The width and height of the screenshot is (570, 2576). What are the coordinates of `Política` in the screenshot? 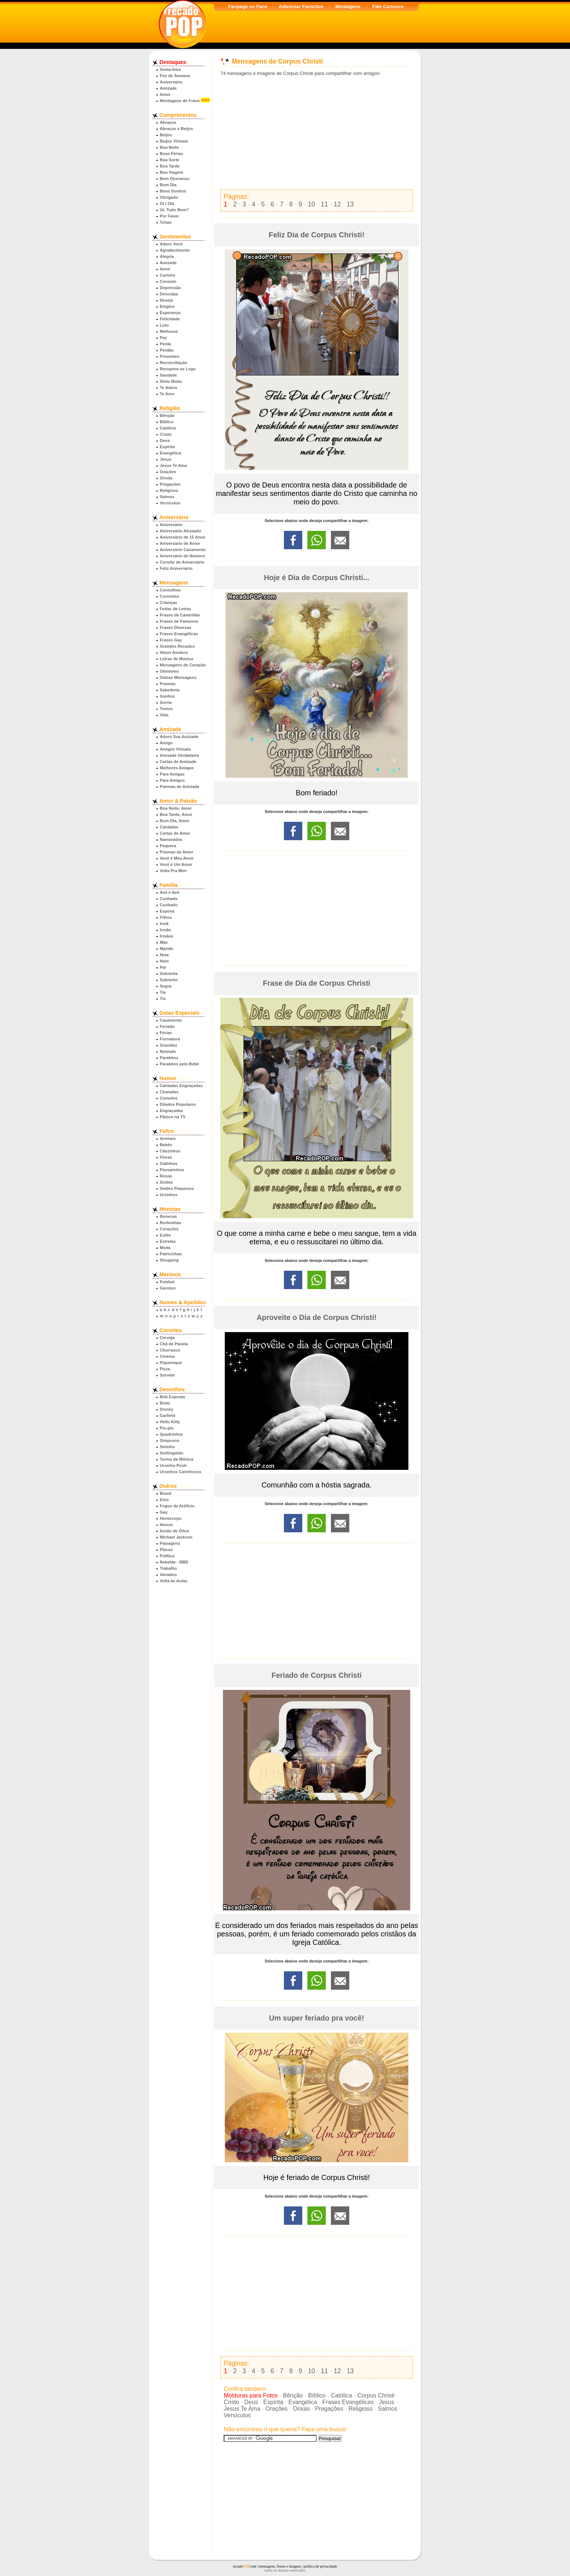 It's located at (167, 1556).